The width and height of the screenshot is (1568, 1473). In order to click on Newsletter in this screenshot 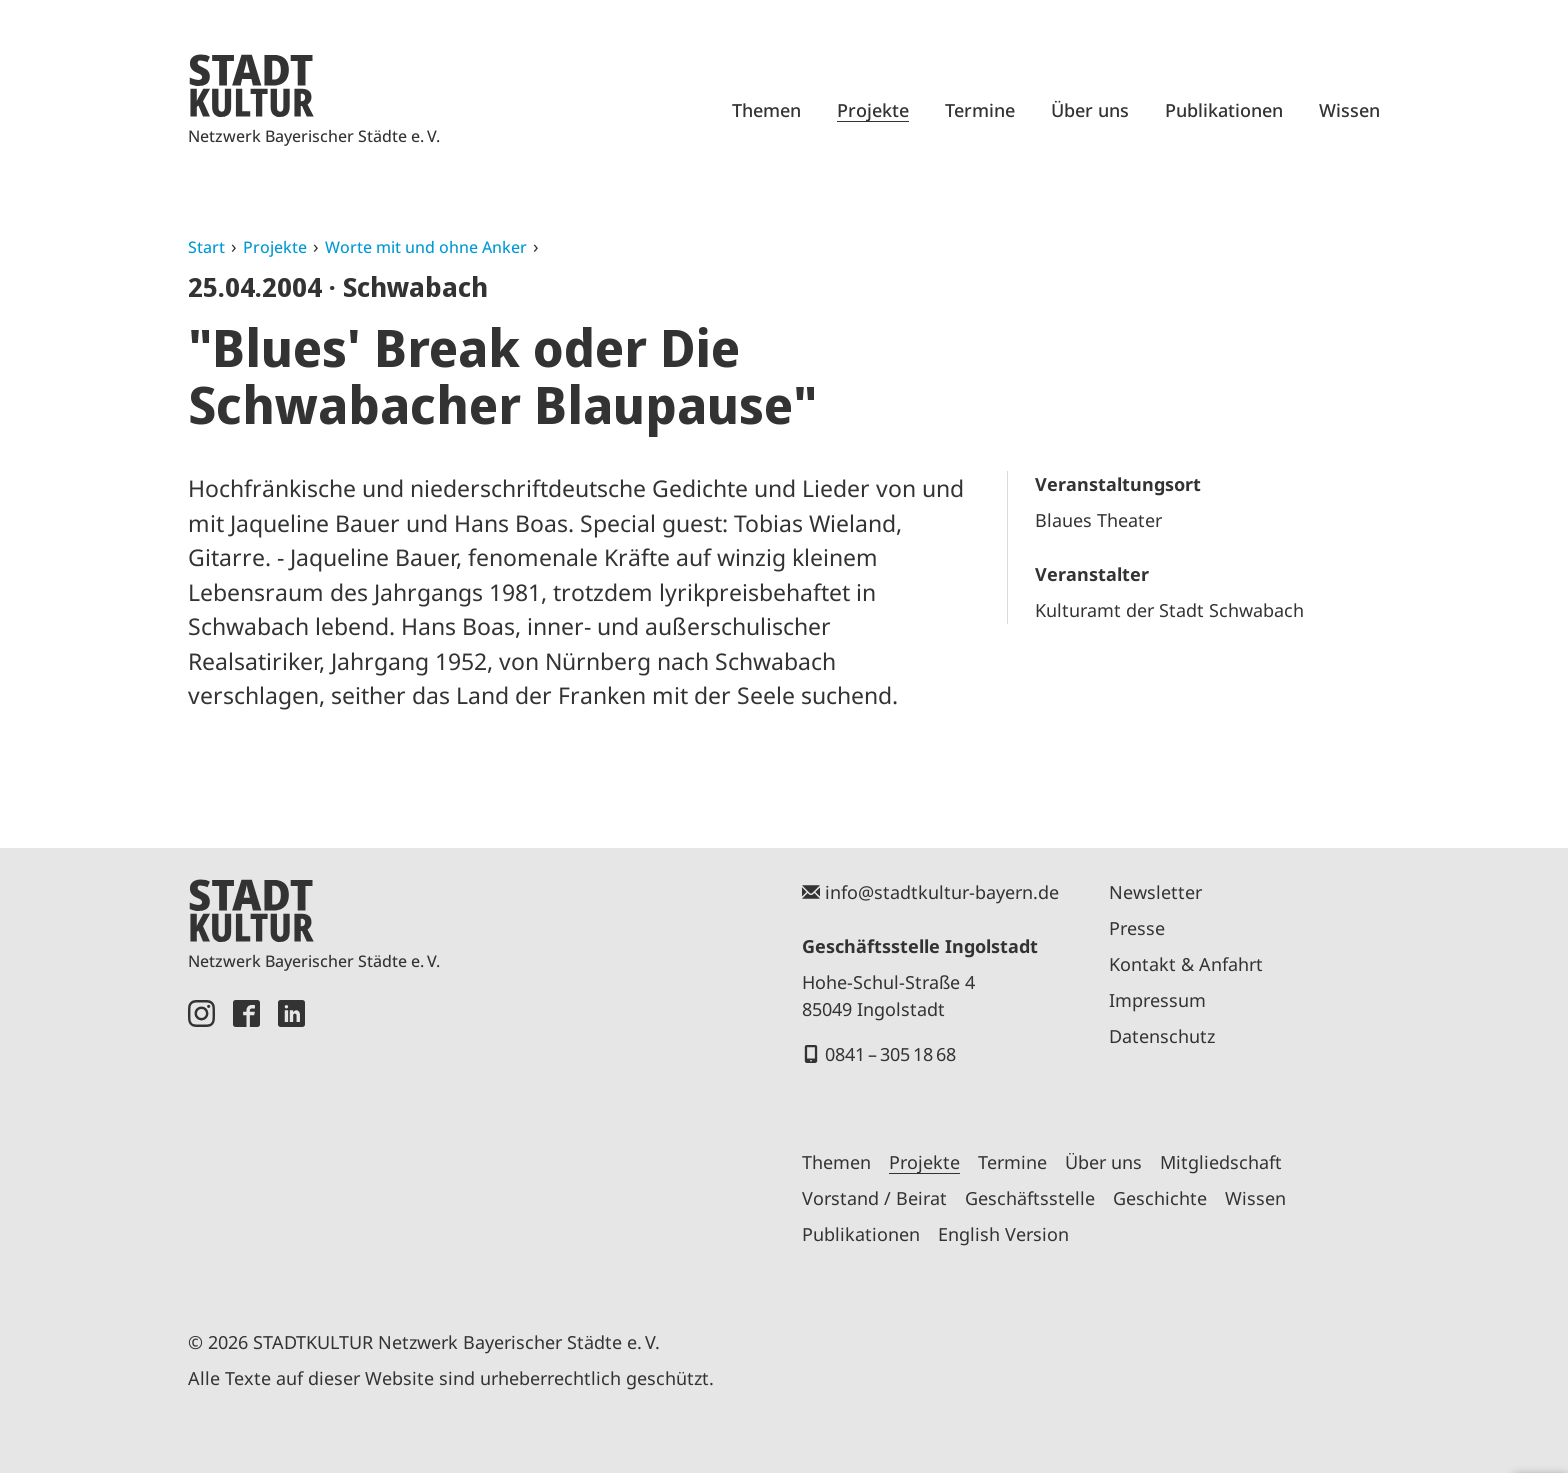, I will do `click(1155, 892)`.